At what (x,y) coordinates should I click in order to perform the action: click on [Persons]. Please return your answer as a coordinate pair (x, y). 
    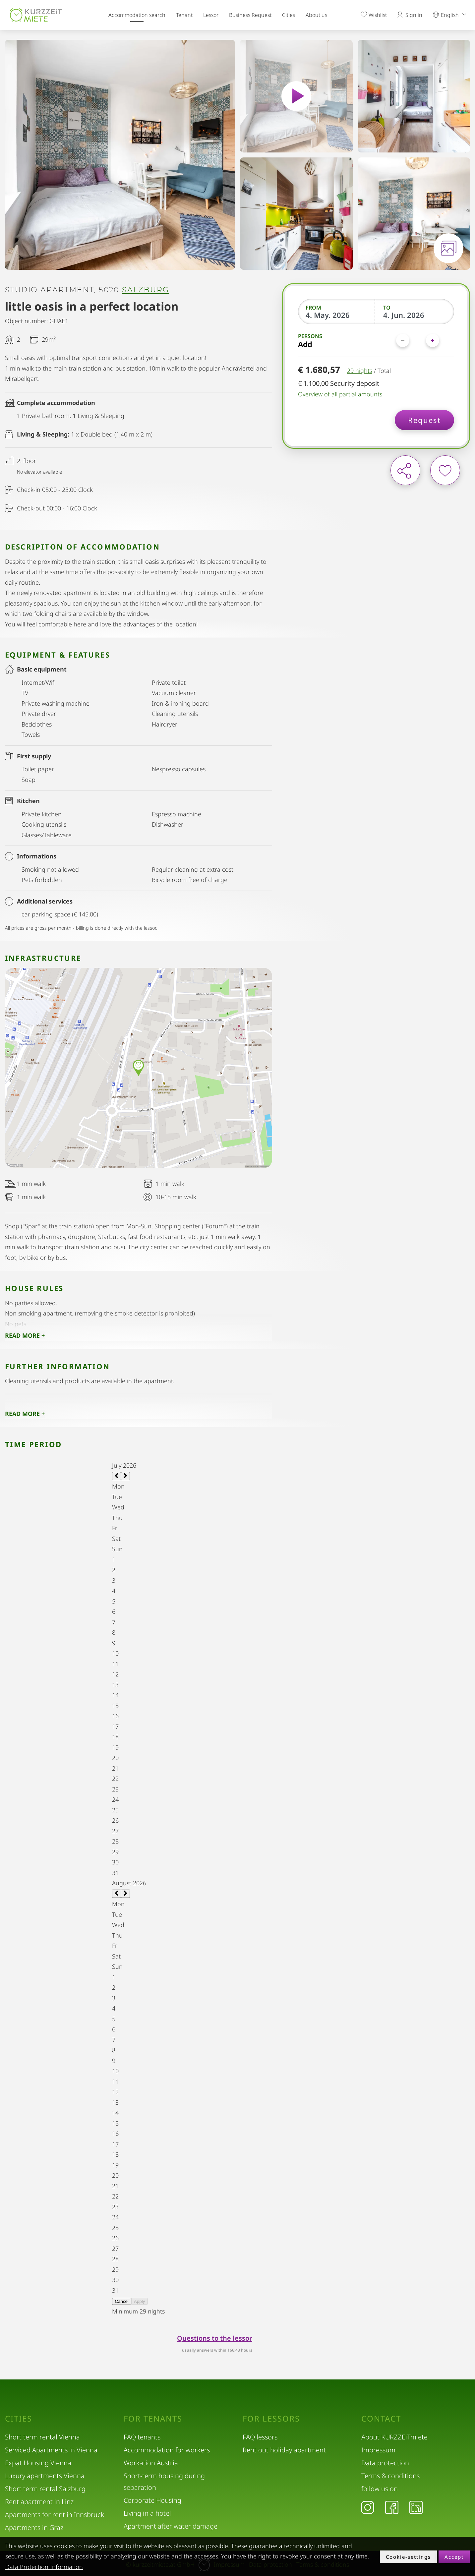
    Looking at the image, I should click on (417, 340).